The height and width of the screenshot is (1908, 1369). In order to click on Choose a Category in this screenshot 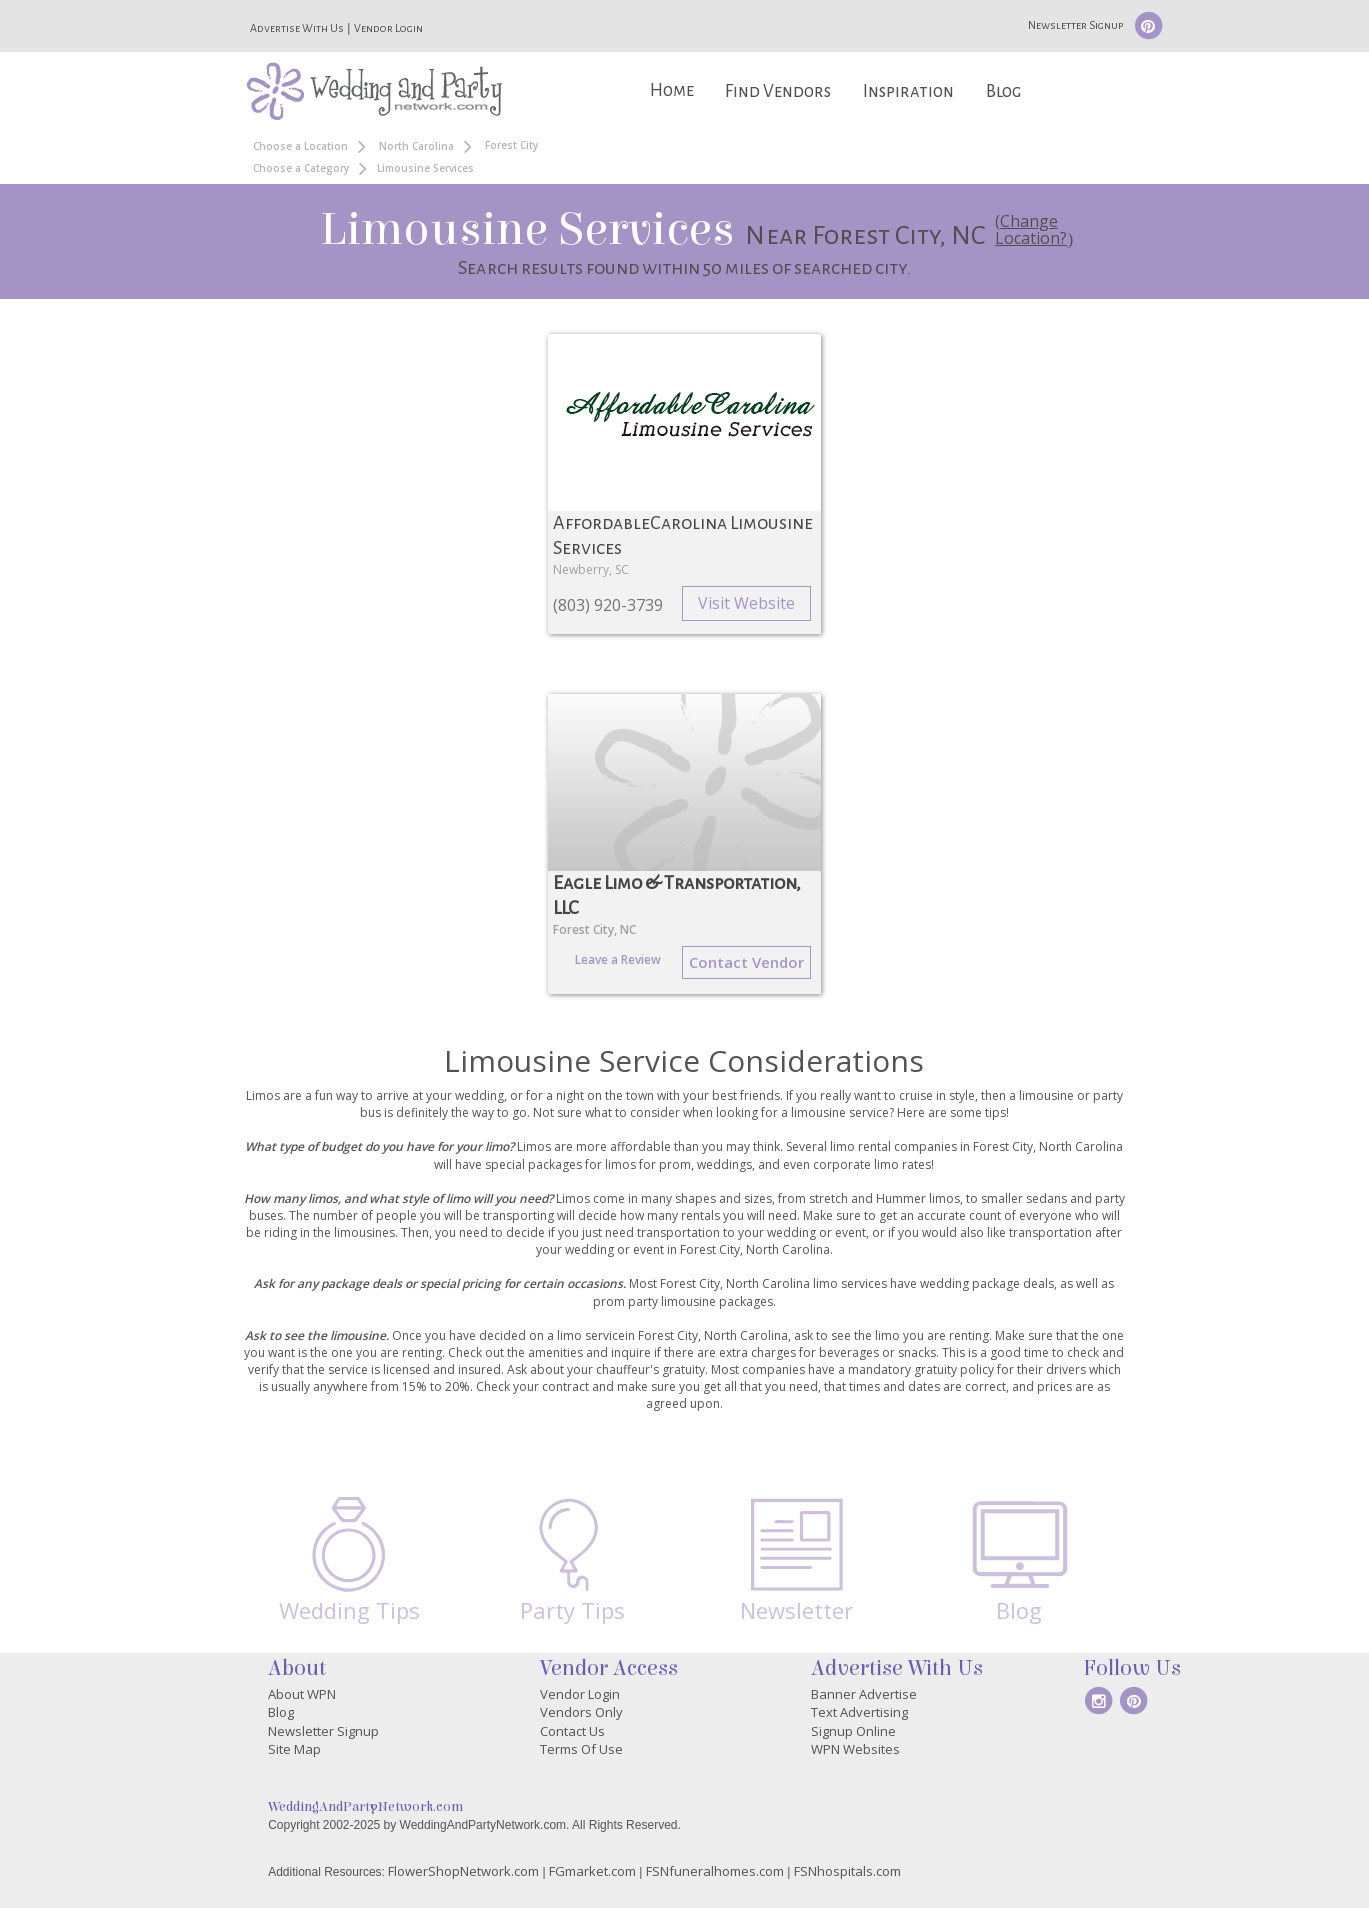, I will do `click(301, 168)`.